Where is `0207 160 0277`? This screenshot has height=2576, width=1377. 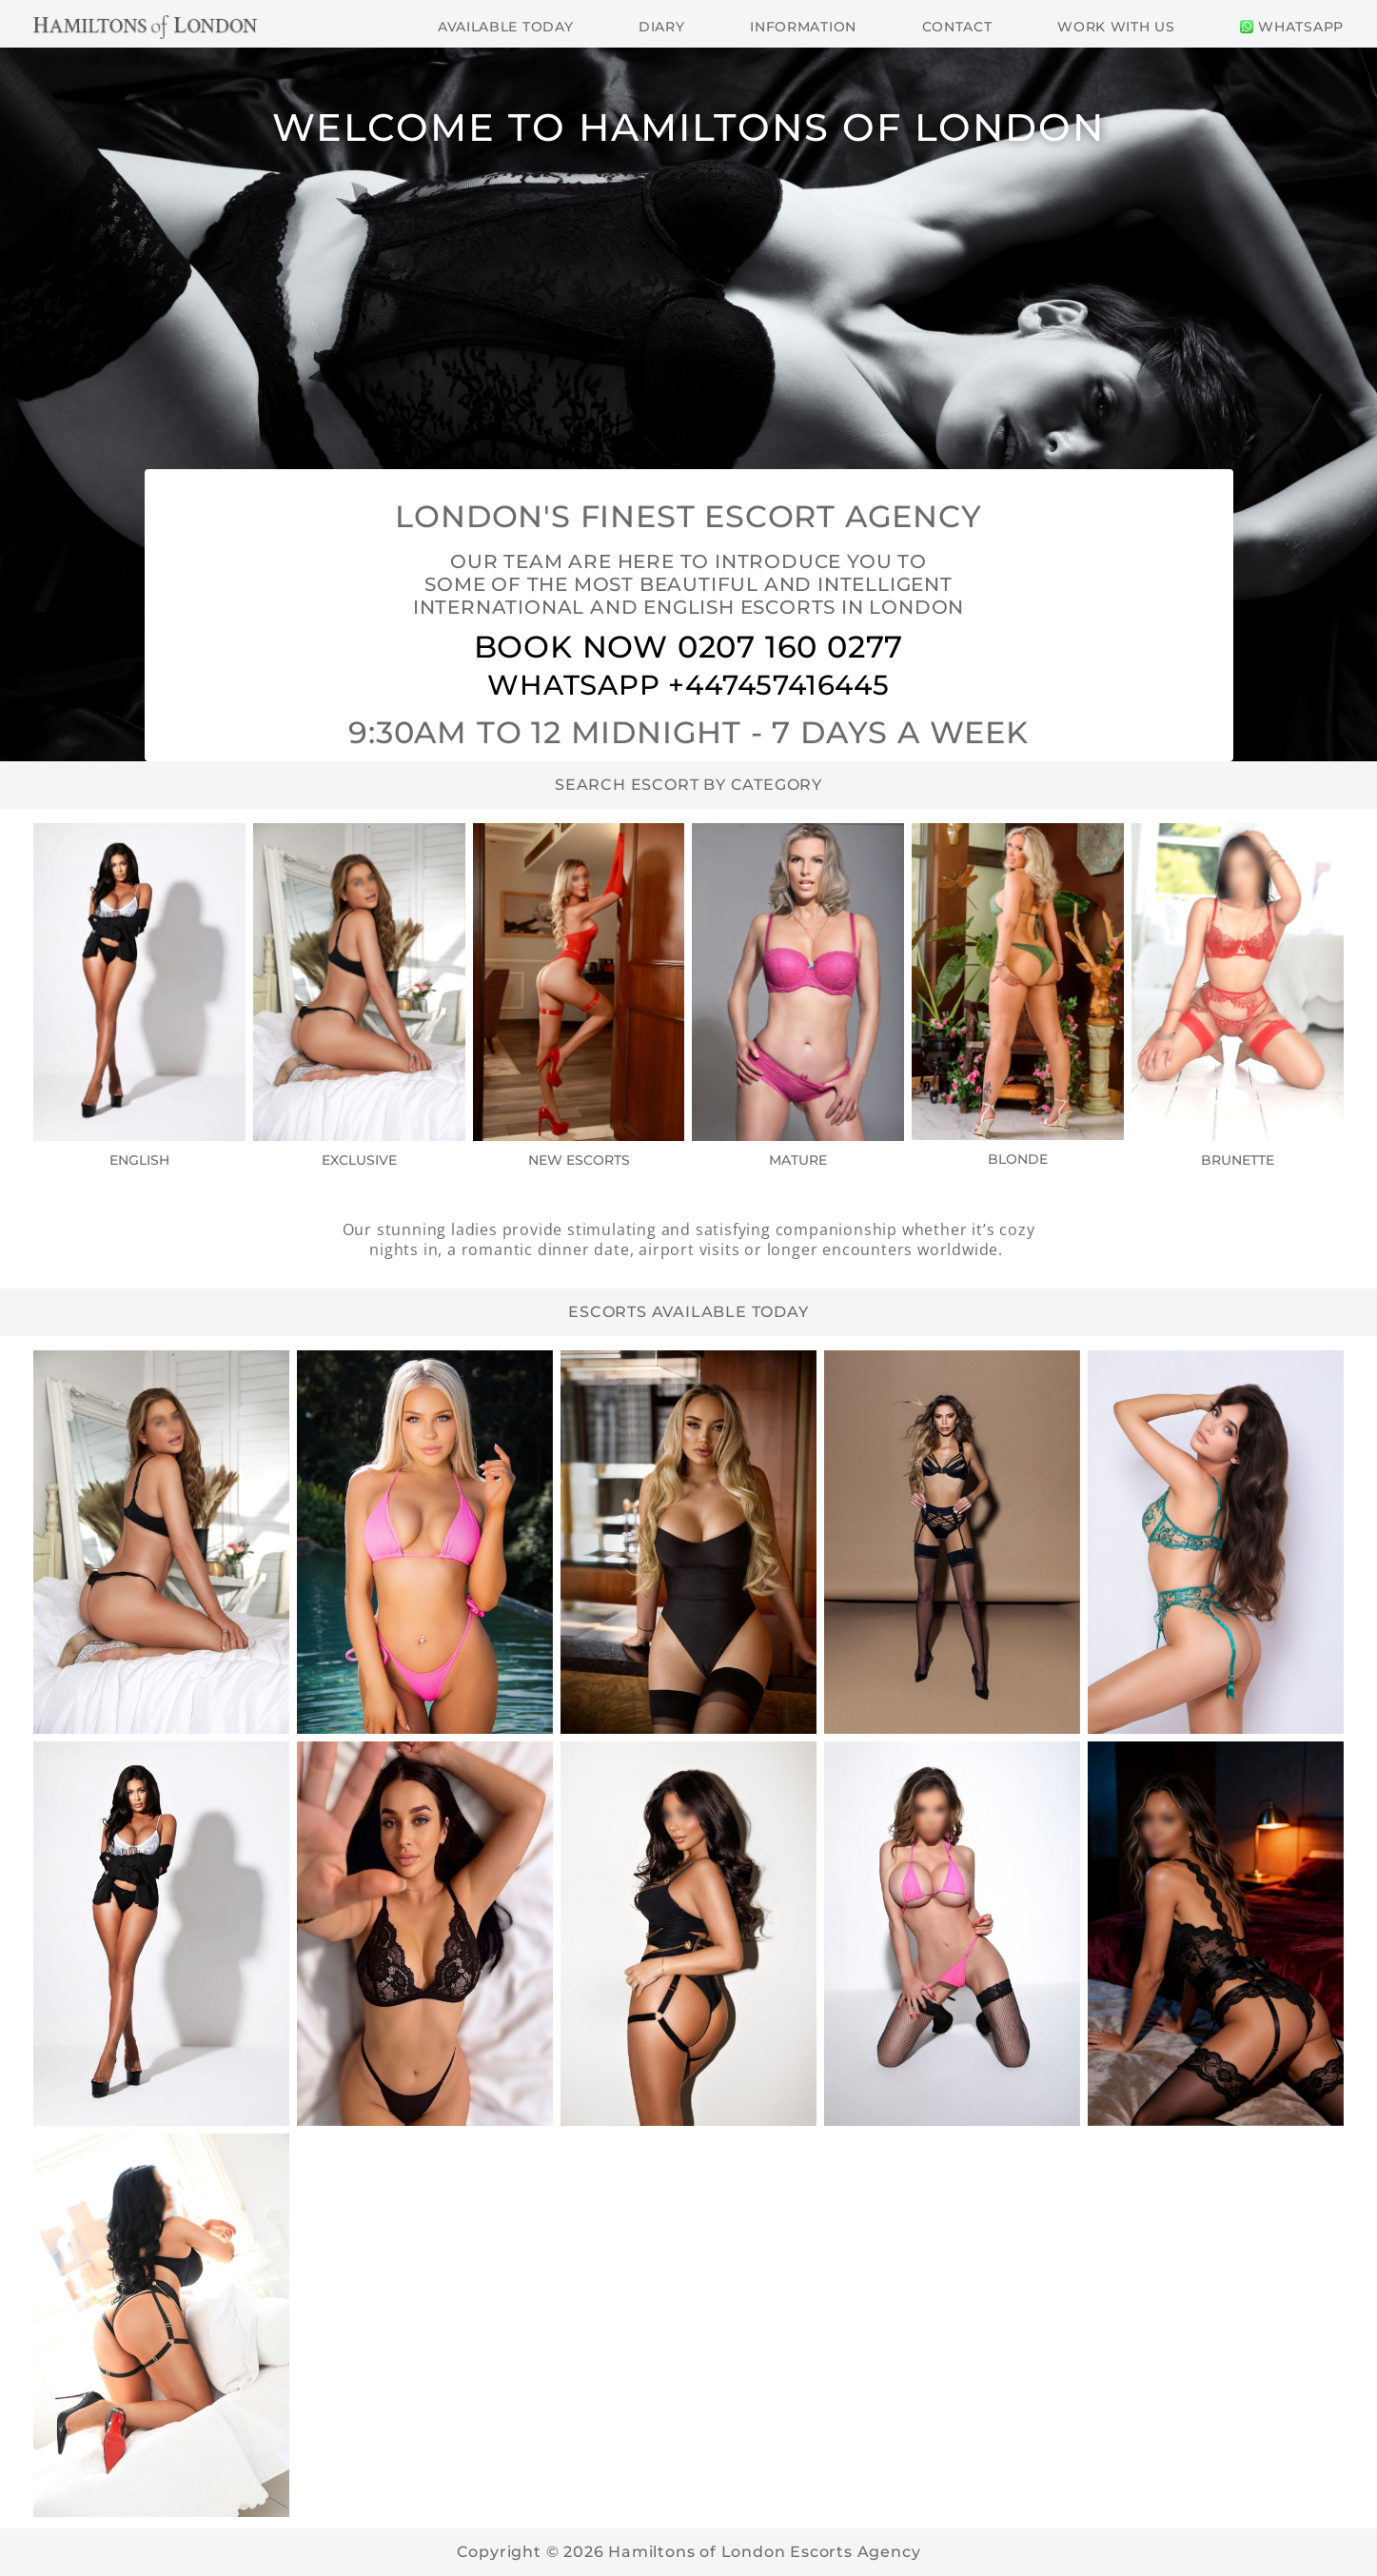
0207 160 0277 is located at coordinates (790, 646).